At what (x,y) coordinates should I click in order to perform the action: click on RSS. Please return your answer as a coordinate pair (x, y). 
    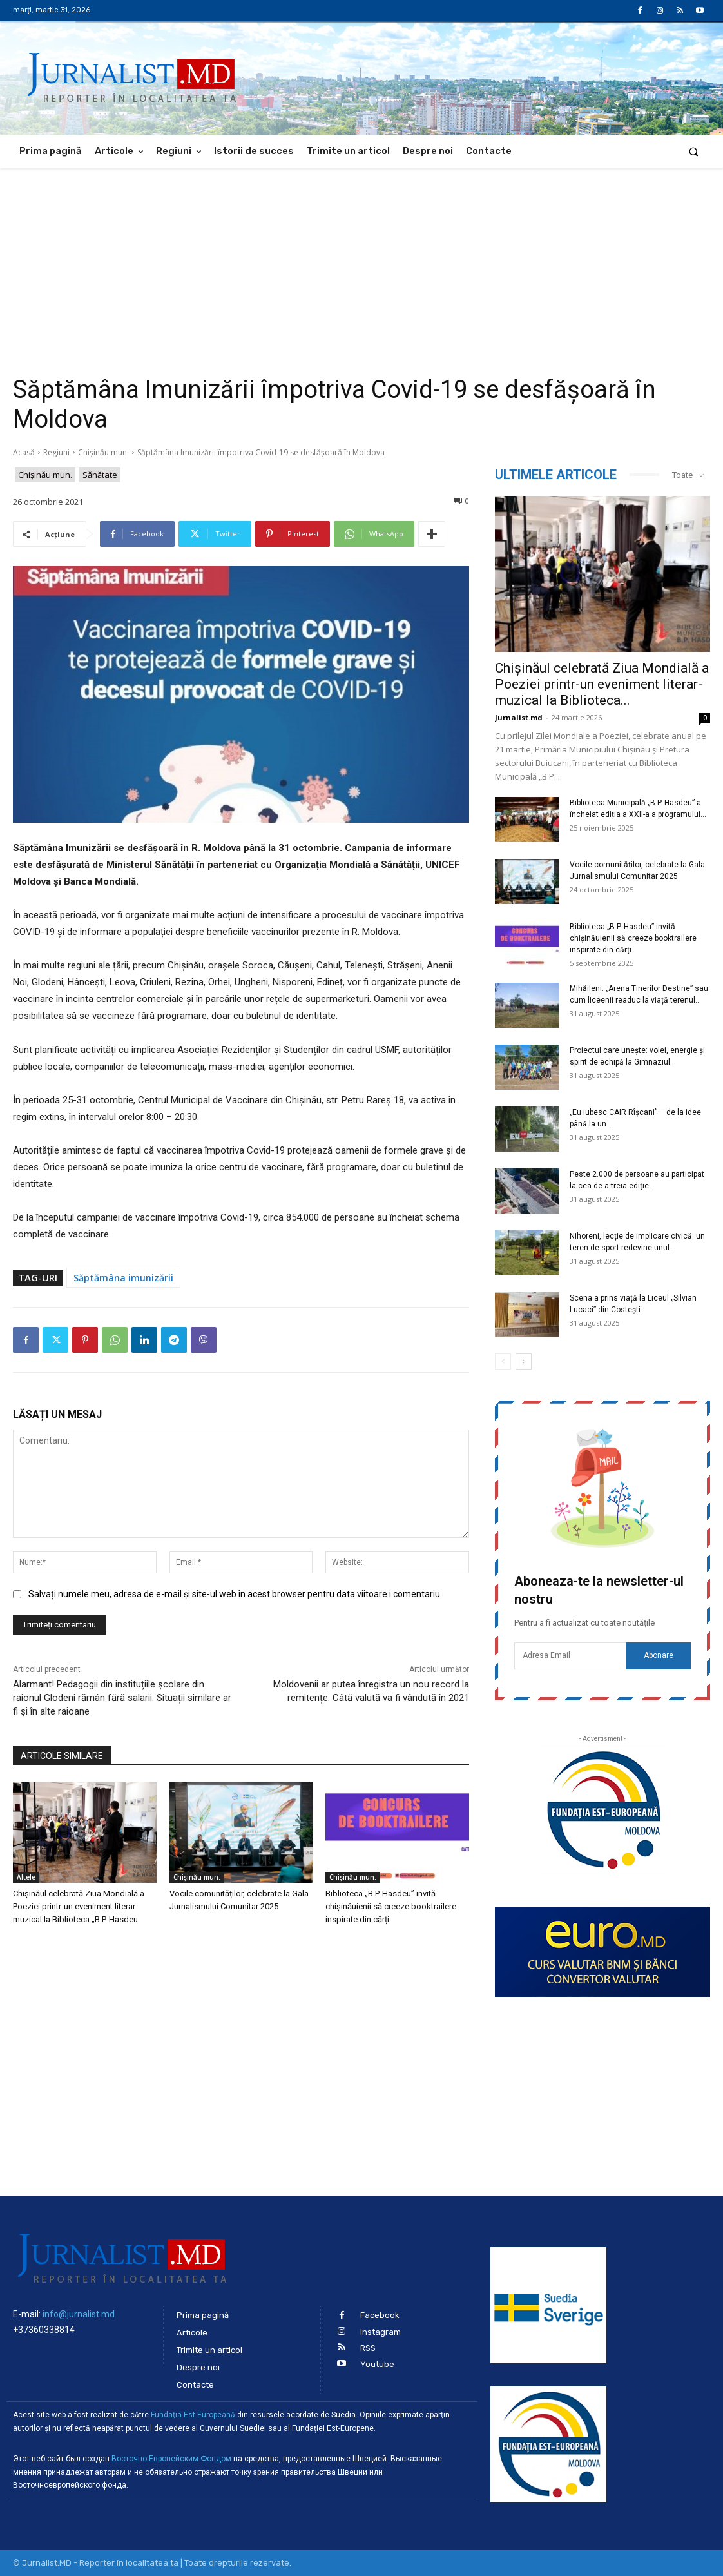
    Looking at the image, I should click on (368, 2348).